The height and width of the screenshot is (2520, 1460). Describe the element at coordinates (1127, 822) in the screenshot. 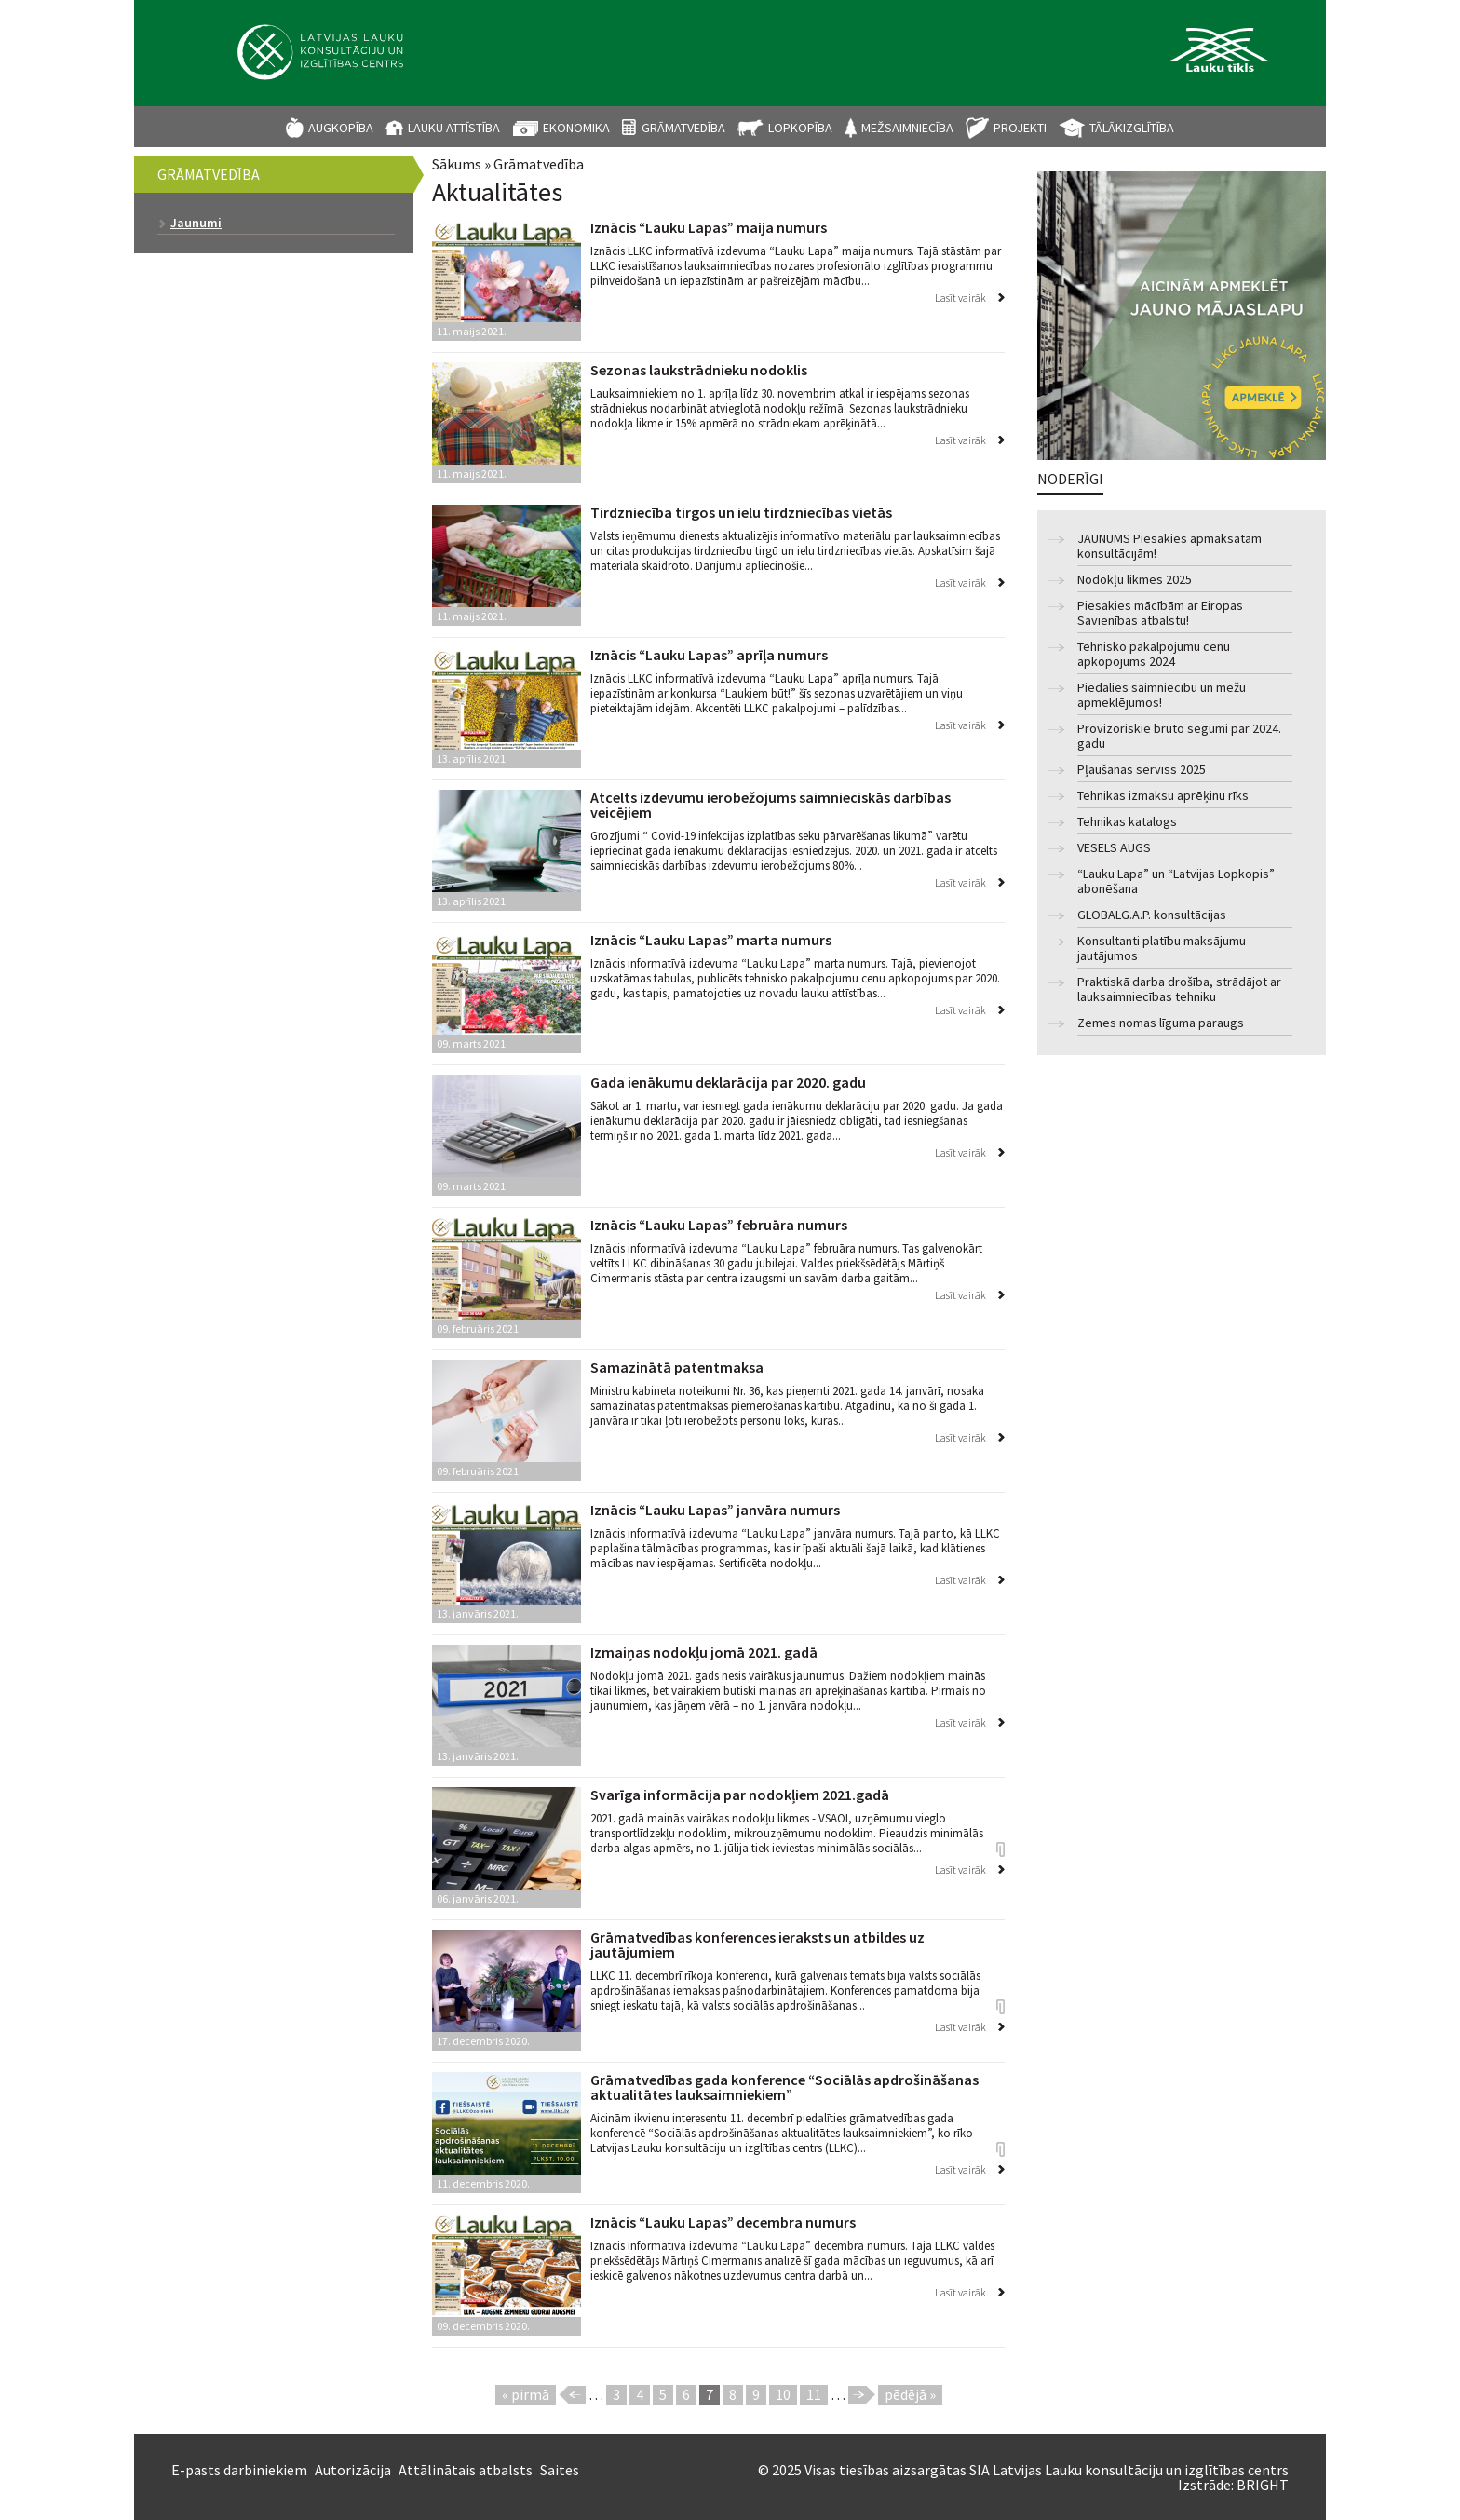

I see `Tehnikas katalogs` at that location.